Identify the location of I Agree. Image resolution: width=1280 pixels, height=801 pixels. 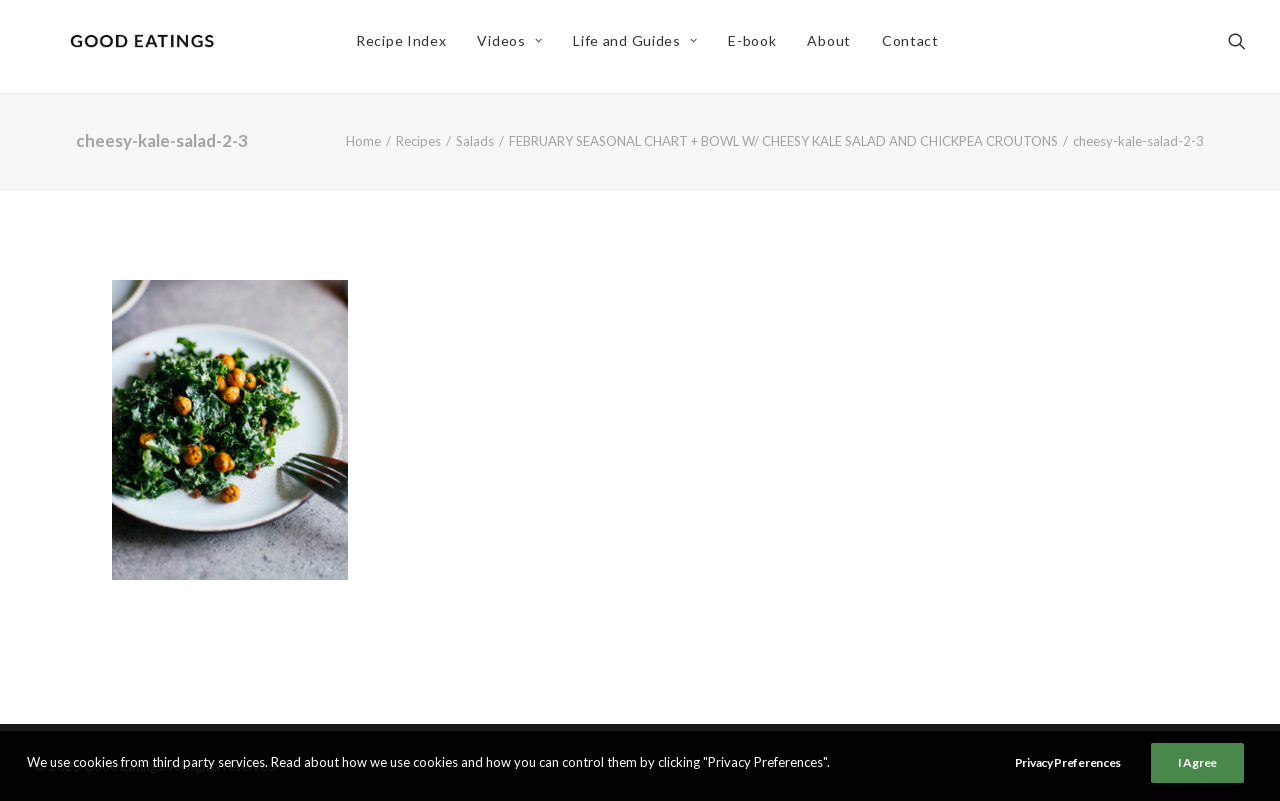
(1197, 762).